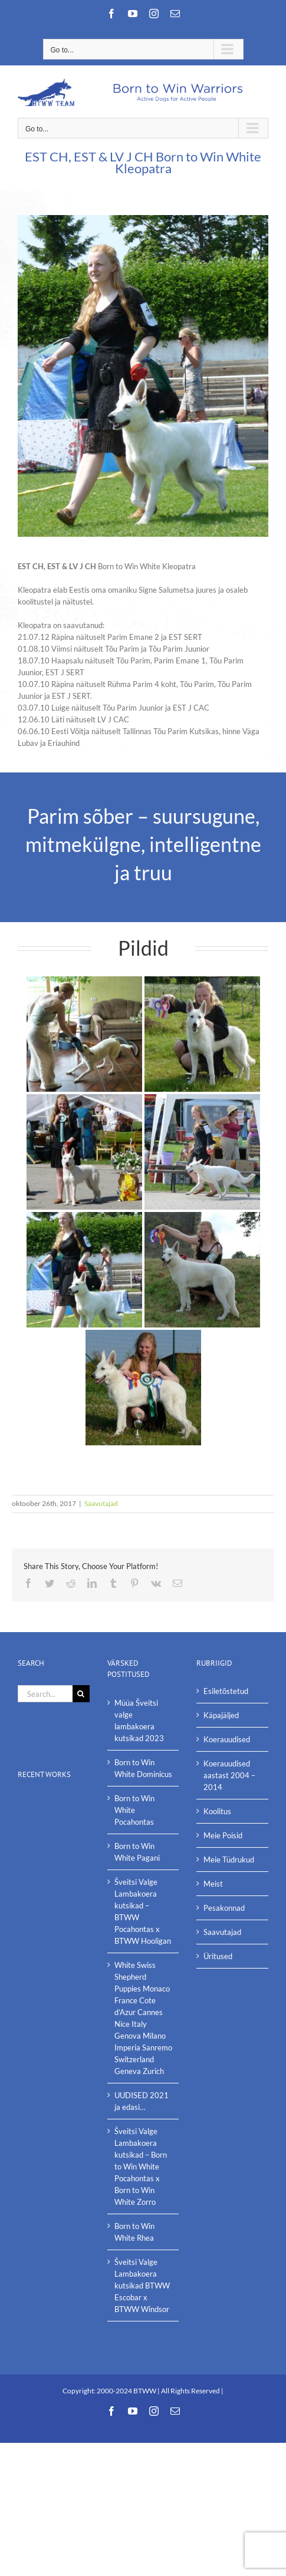 The height and width of the screenshot is (2576, 286). What do you see at coordinates (217, 1811) in the screenshot?
I see `Koolitus` at bounding box center [217, 1811].